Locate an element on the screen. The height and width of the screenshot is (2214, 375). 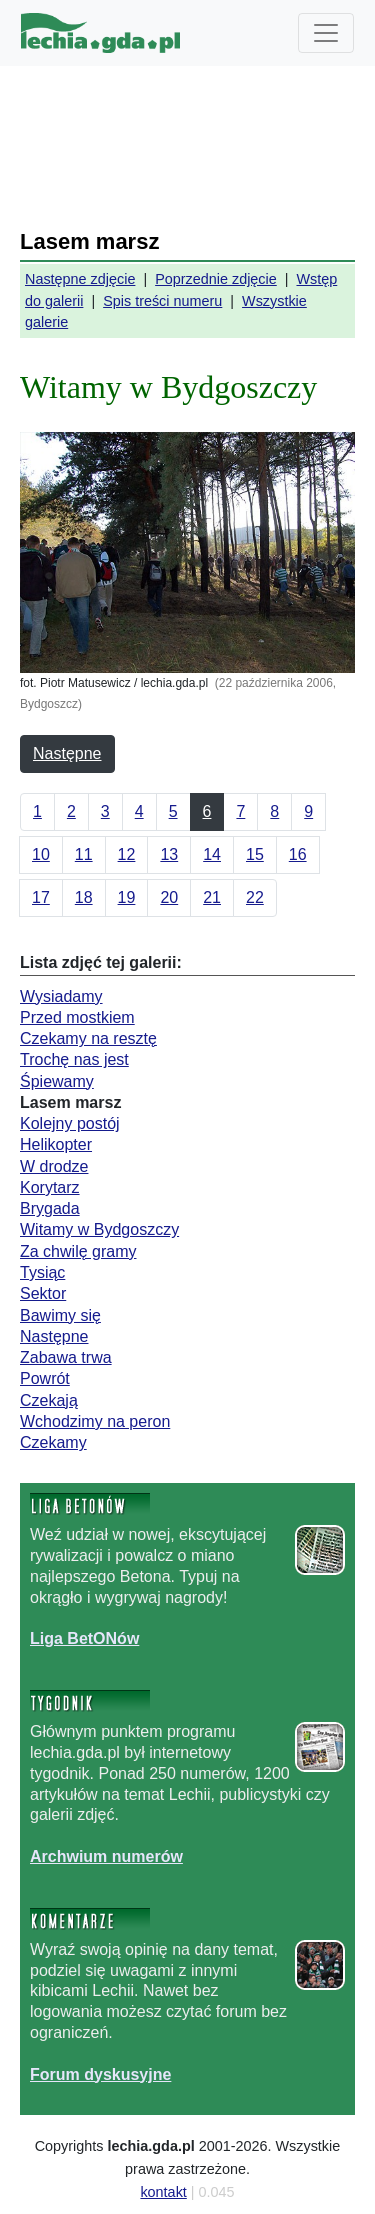
Czekamy na resztę is located at coordinates (88, 1038).